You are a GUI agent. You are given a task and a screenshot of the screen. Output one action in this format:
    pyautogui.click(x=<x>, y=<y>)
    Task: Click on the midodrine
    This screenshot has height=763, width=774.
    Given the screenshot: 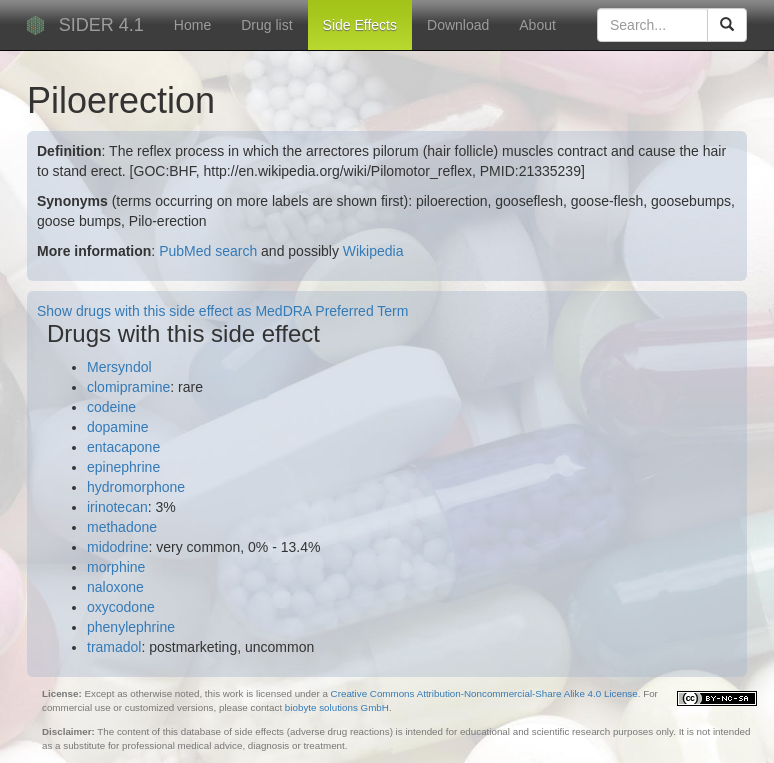 What is the action you would take?
    pyautogui.click(x=117, y=547)
    